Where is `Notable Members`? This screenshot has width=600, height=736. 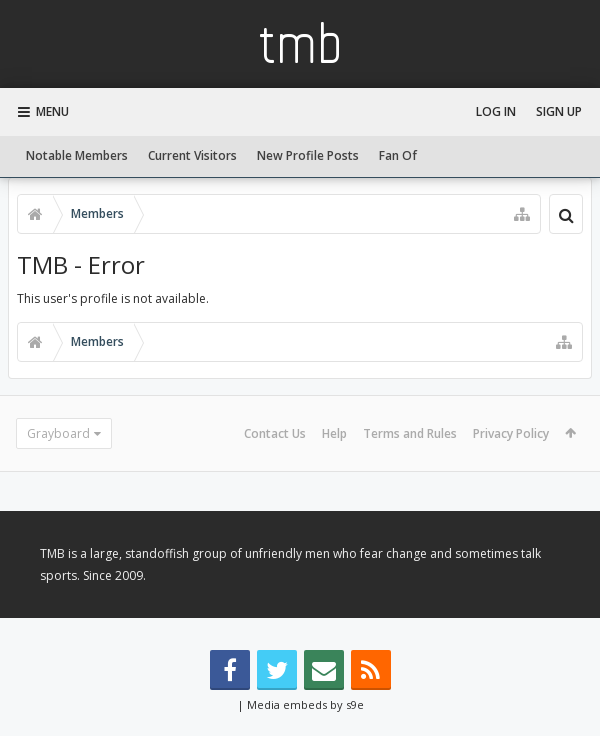
Notable Members is located at coordinates (77, 155).